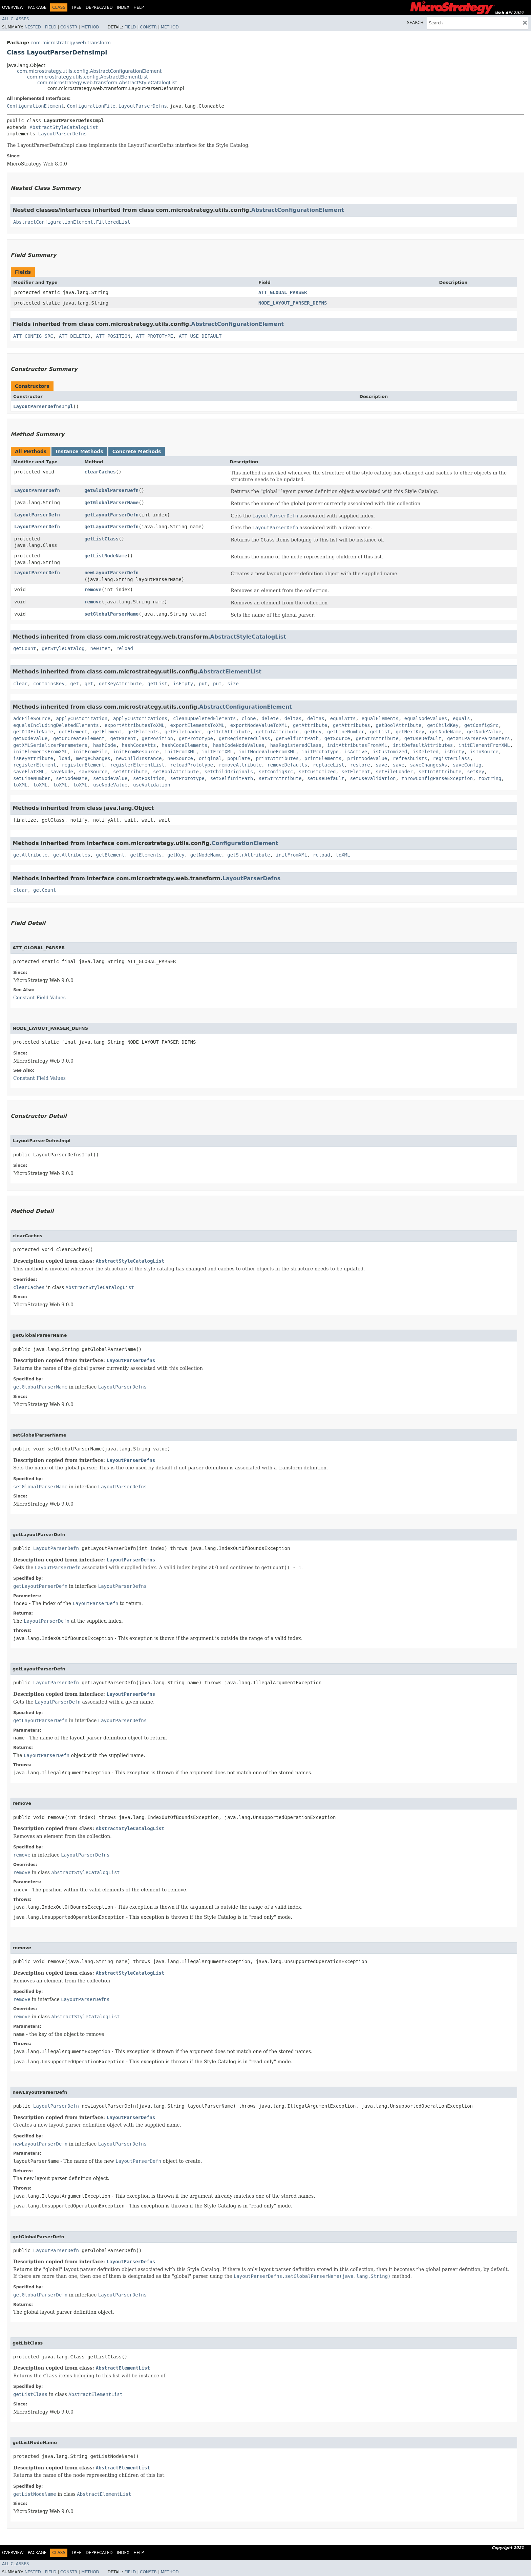 This screenshot has height=2576, width=531. What do you see at coordinates (229, 771) in the screenshot?
I see `setChildOriginals` at bounding box center [229, 771].